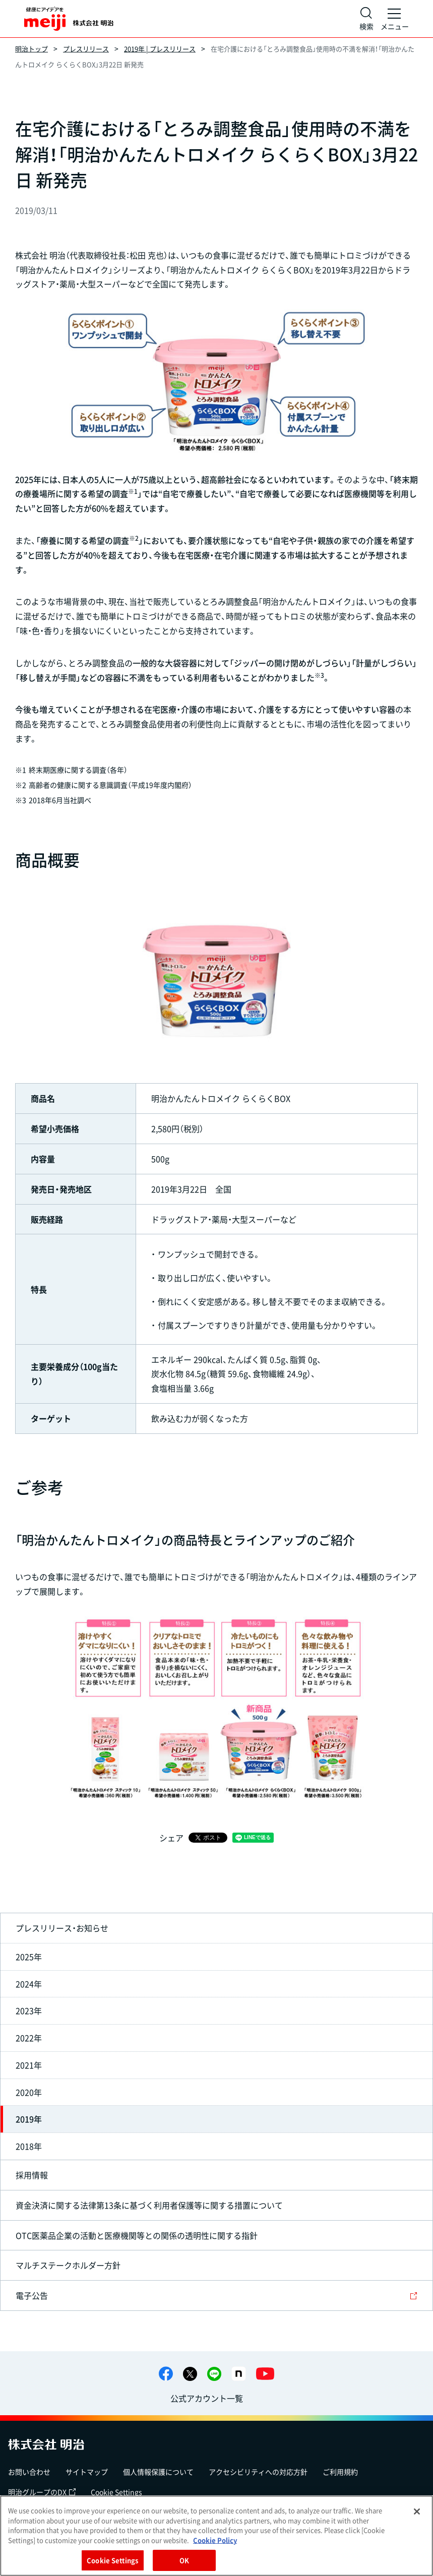  I want to click on ご利用規約, so click(340, 2472).